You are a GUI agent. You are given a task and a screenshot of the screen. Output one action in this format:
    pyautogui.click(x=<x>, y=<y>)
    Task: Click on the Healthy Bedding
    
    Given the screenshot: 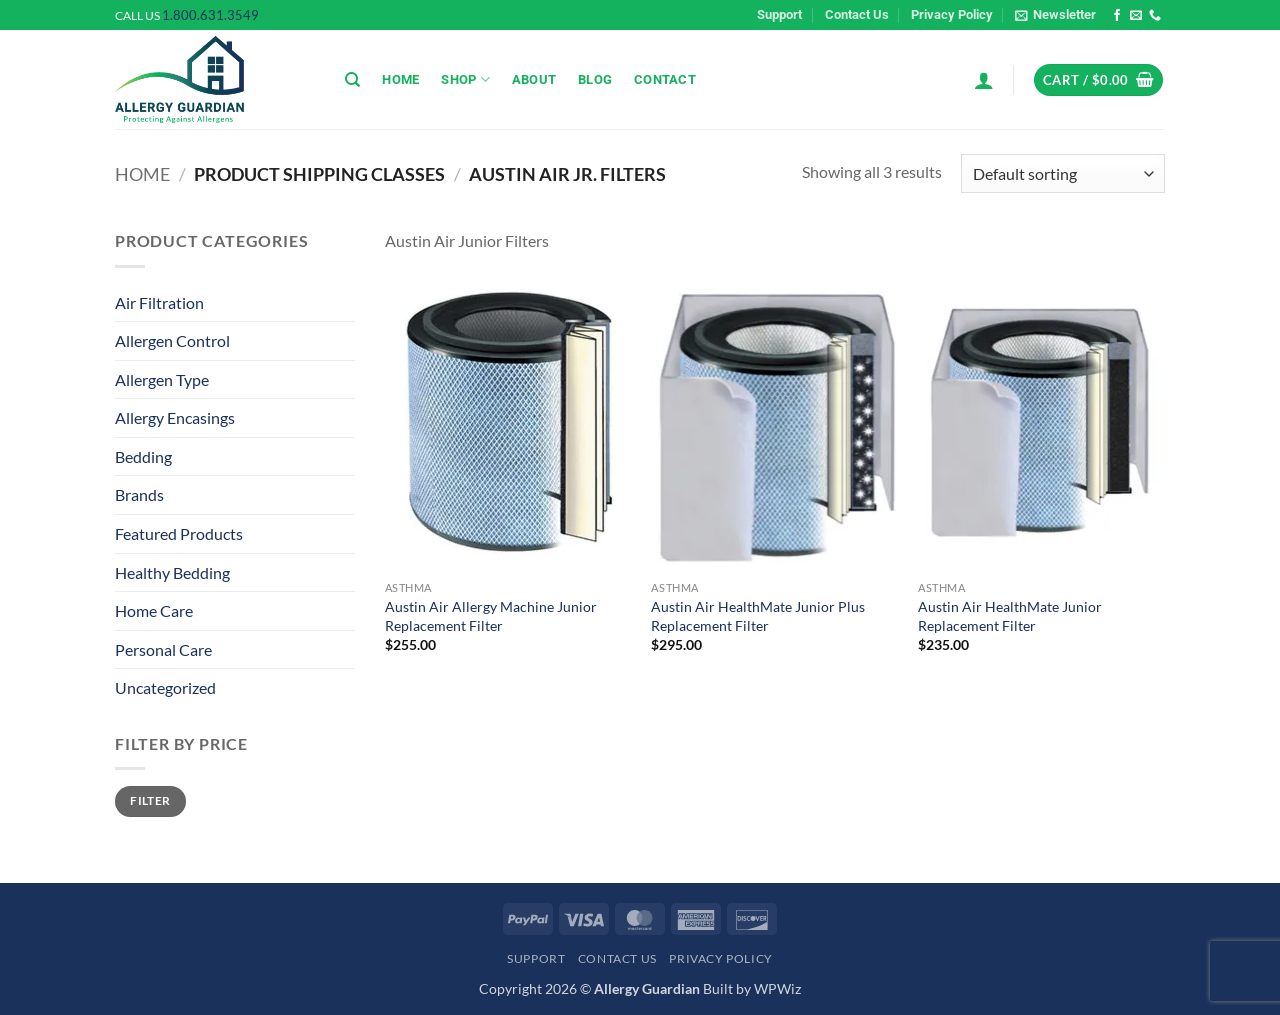 What is the action you would take?
    pyautogui.click(x=172, y=572)
    